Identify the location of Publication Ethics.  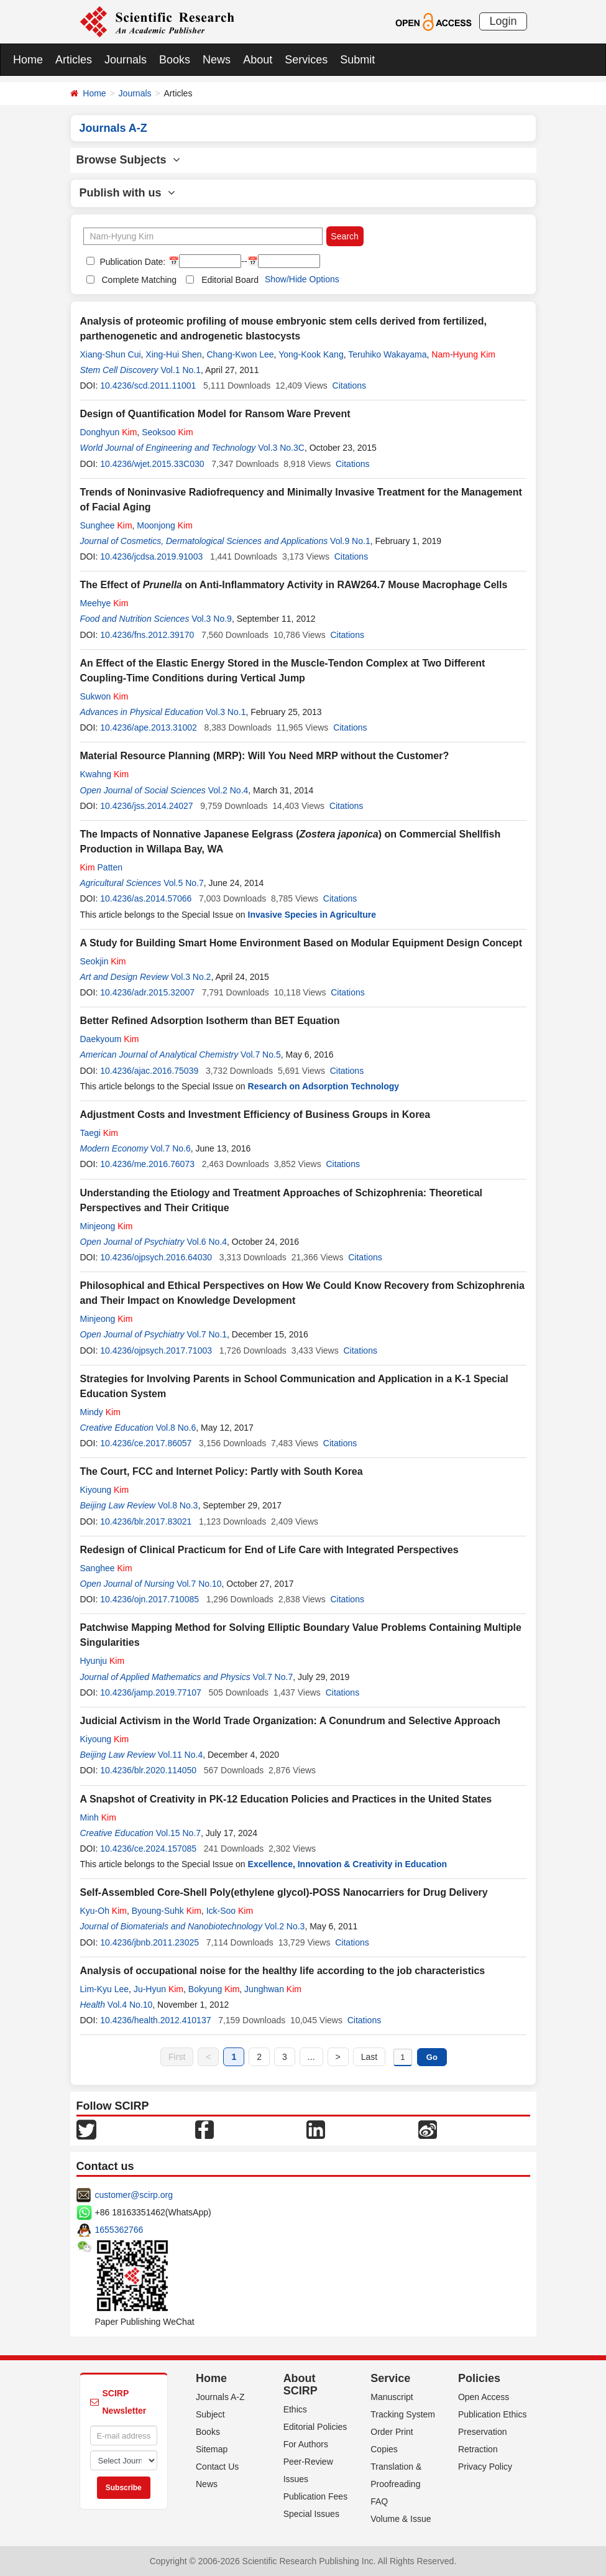
(492, 2414).